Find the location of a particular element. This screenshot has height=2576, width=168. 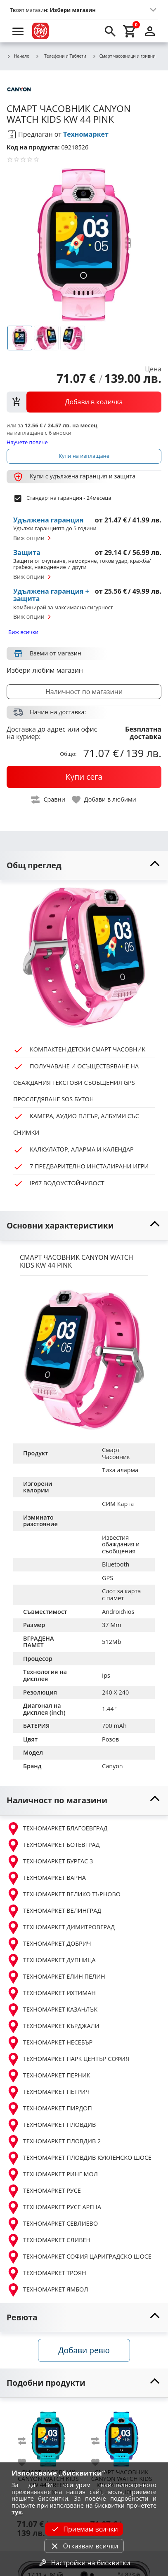

ТЕХНОМАРКЕТ ДУПНИЦА is located at coordinates (51, 1960).